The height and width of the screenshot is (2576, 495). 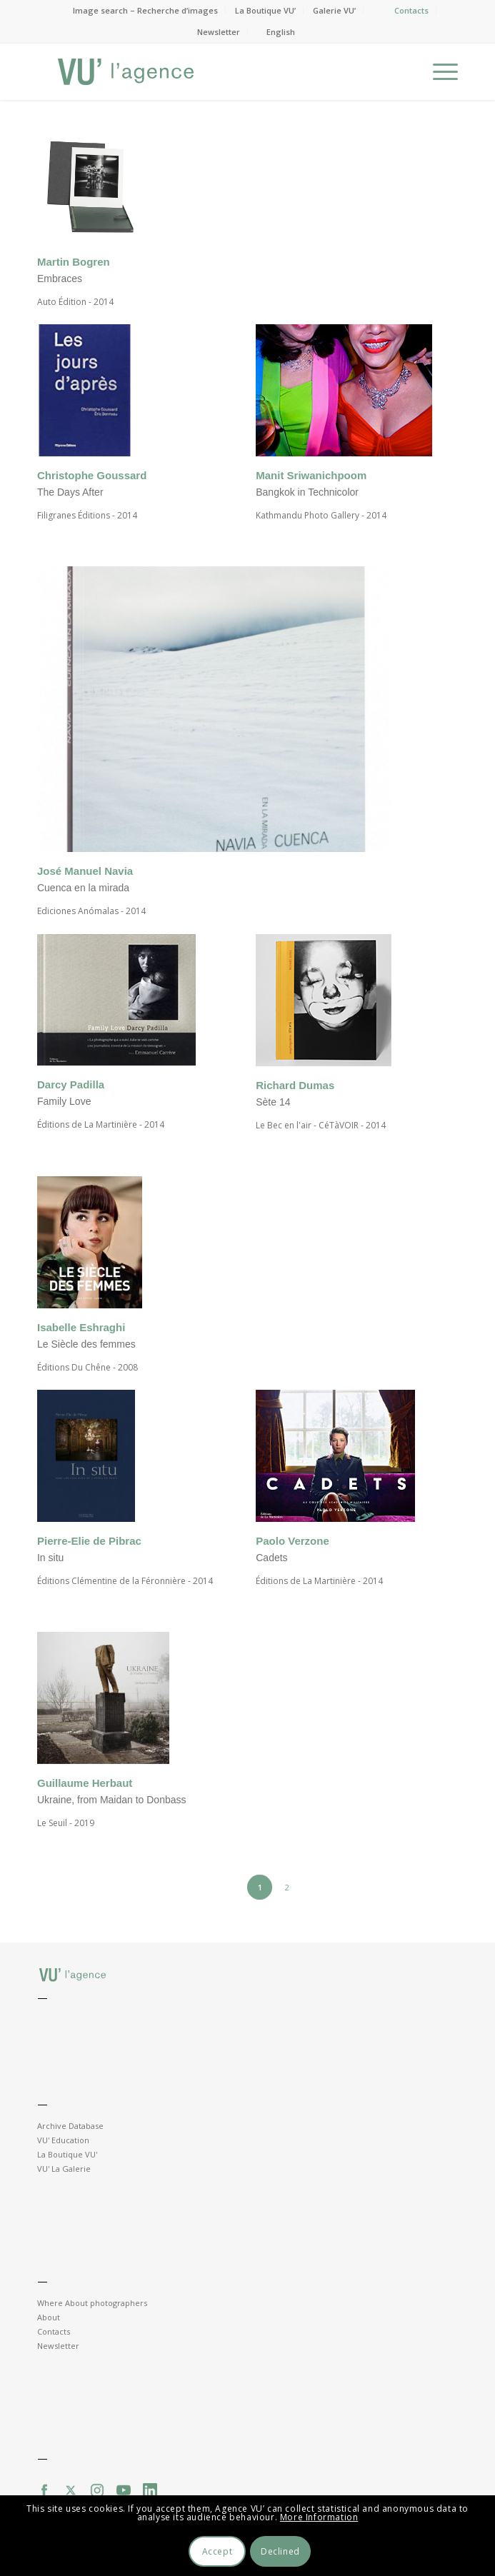 What do you see at coordinates (70, 1084) in the screenshot?
I see `Darcy Padilla` at bounding box center [70, 1084].